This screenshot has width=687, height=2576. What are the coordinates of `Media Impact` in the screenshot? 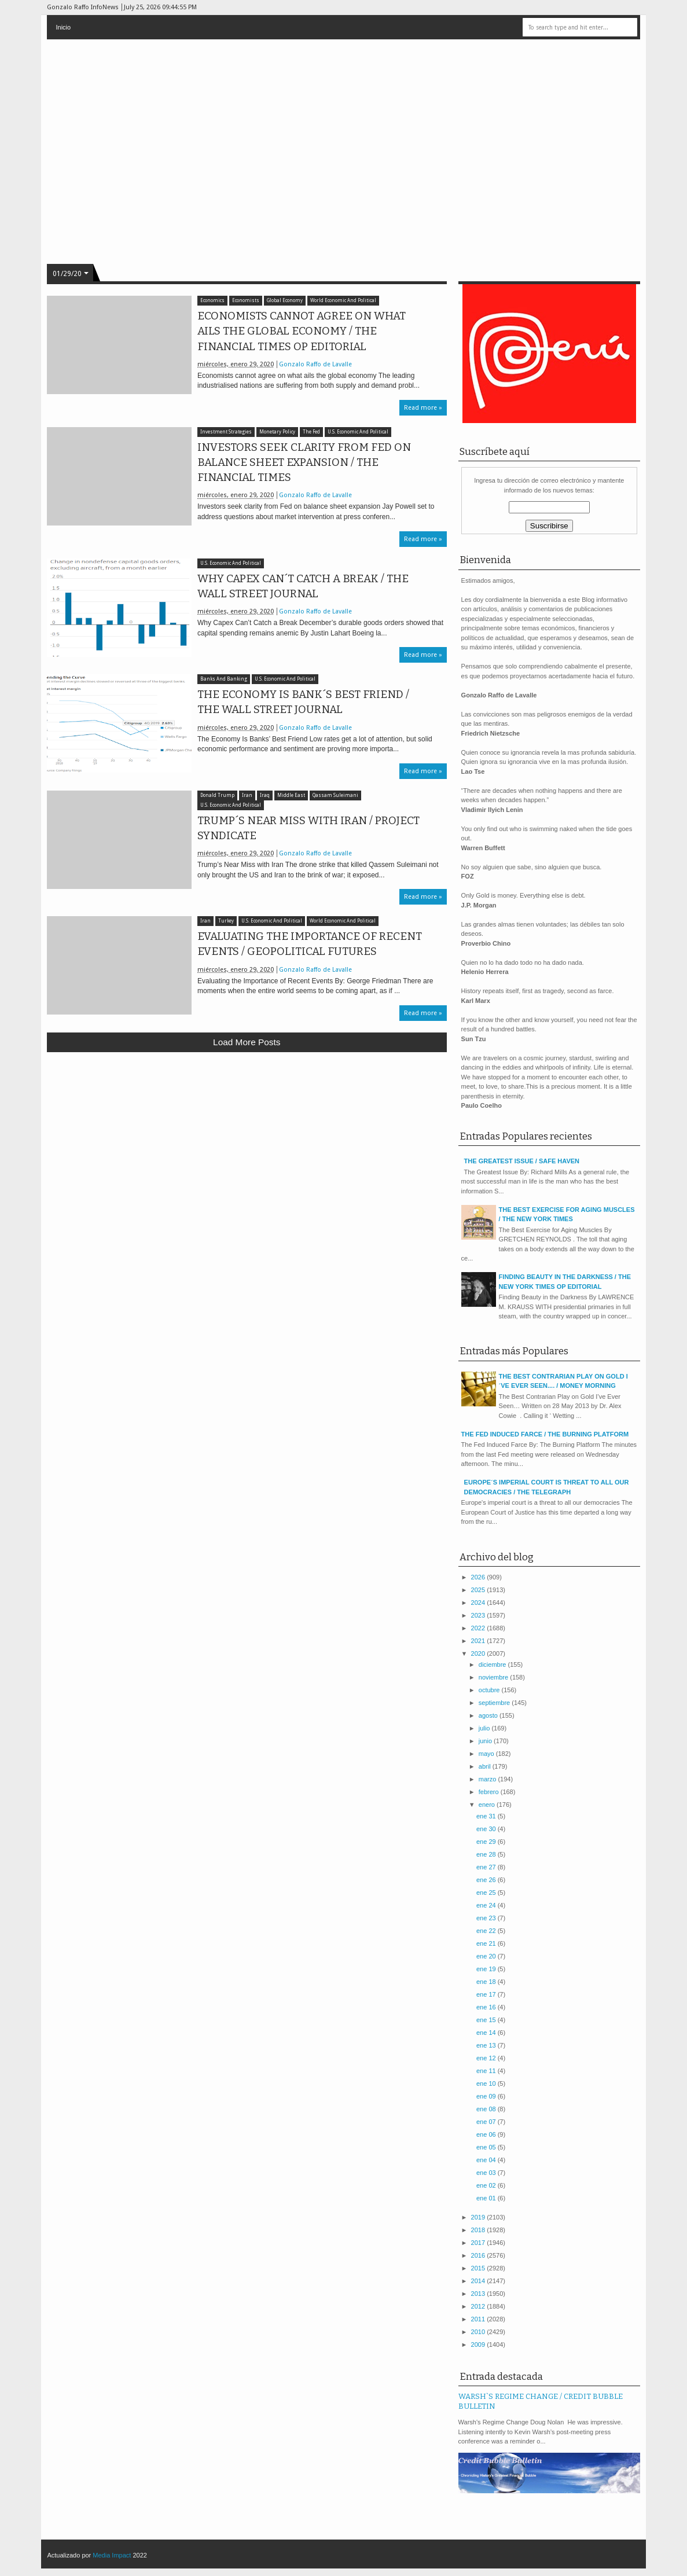 It's located at (112, 2555).